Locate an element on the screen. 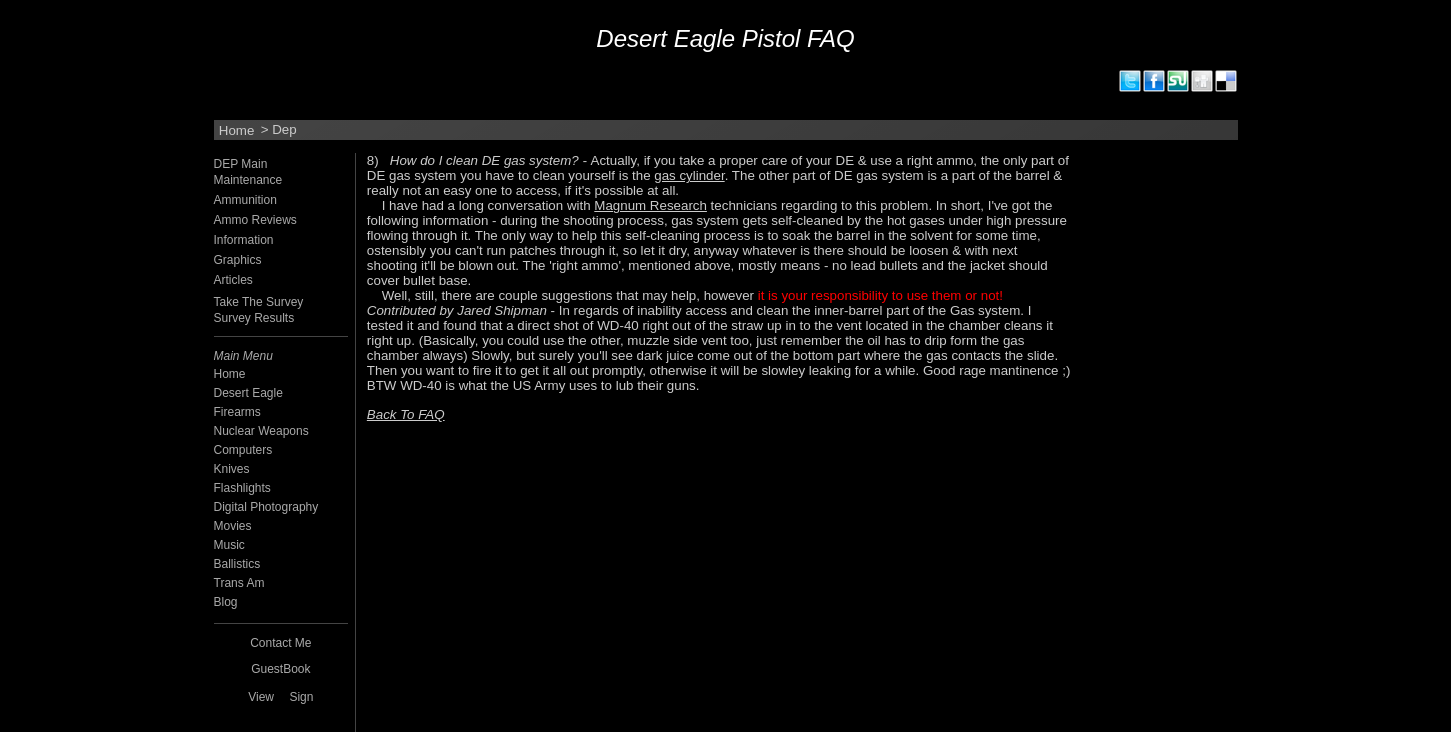 This screenshot has height=732, width=1451. Ballistics is located at coordinates (237, 564).